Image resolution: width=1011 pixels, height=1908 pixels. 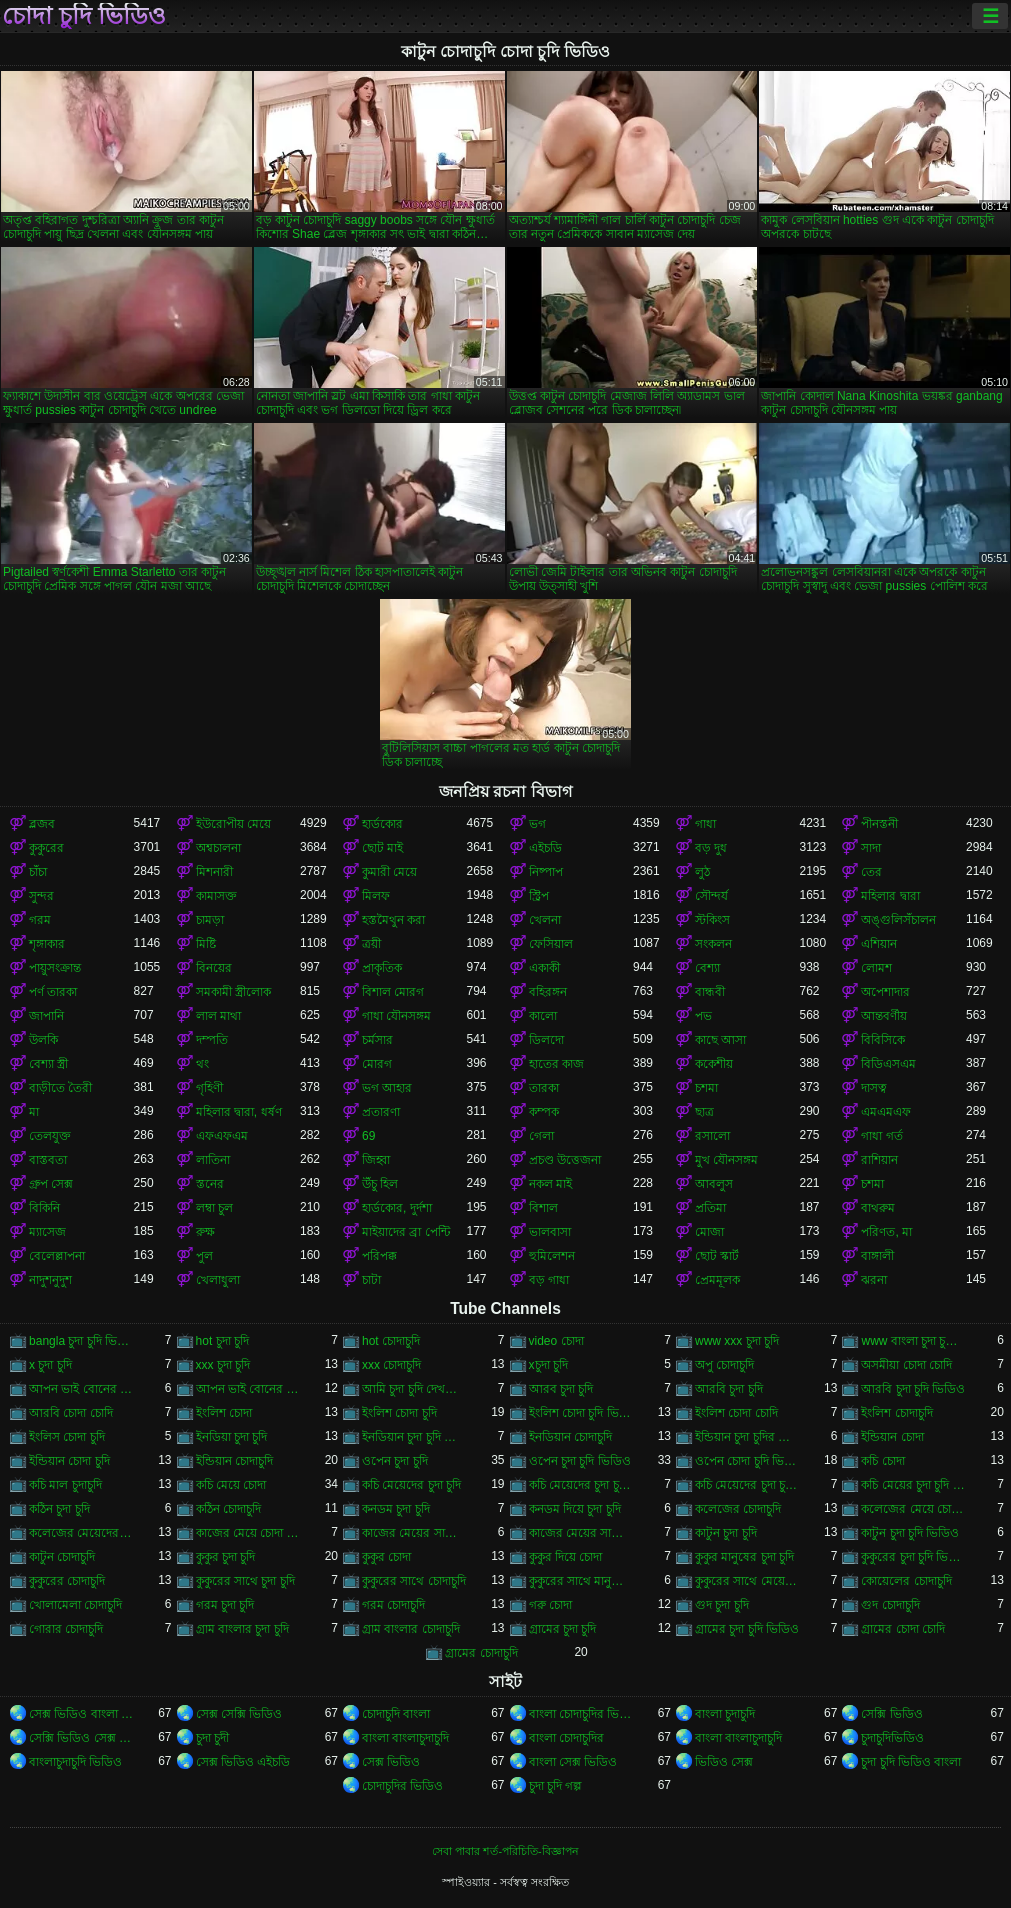 I want to click on ছাত্র, so click(x=704, y=1112).